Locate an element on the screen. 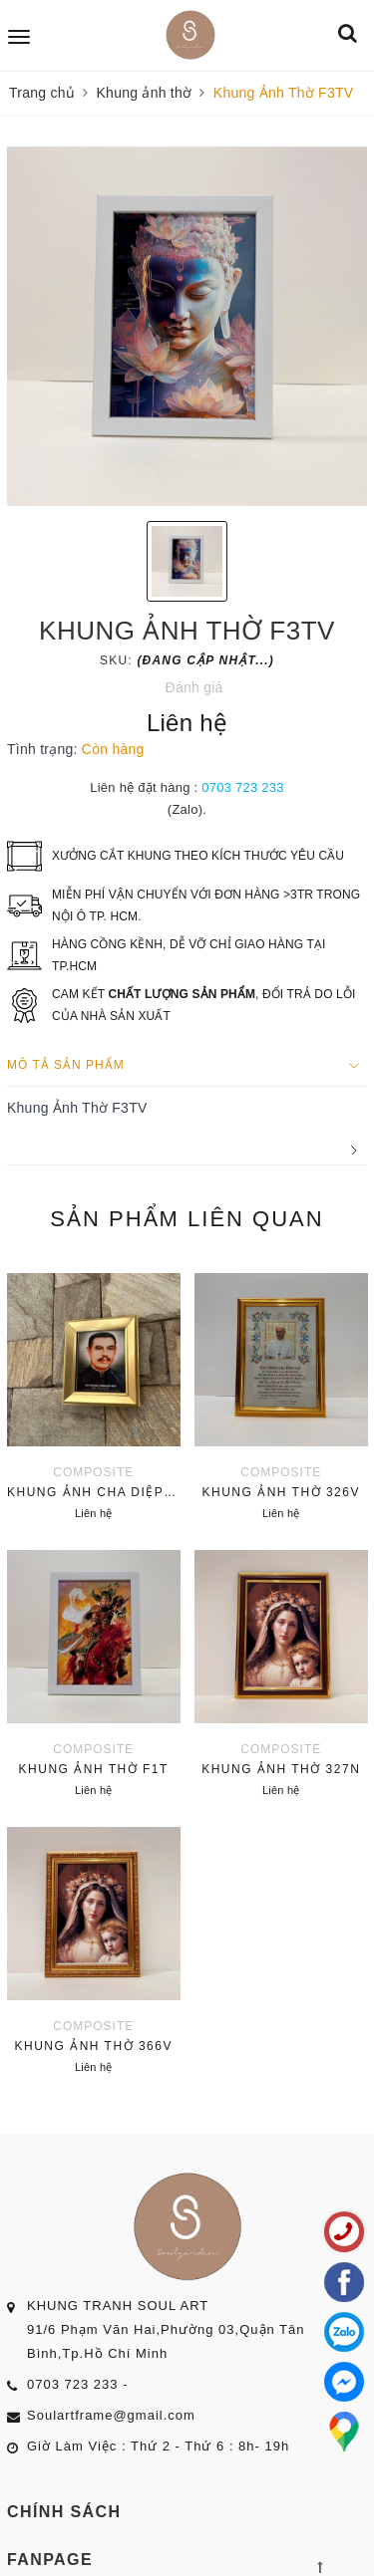 This screenshot has width=374, height=2576. [option] is located at coordinates (187, 326).